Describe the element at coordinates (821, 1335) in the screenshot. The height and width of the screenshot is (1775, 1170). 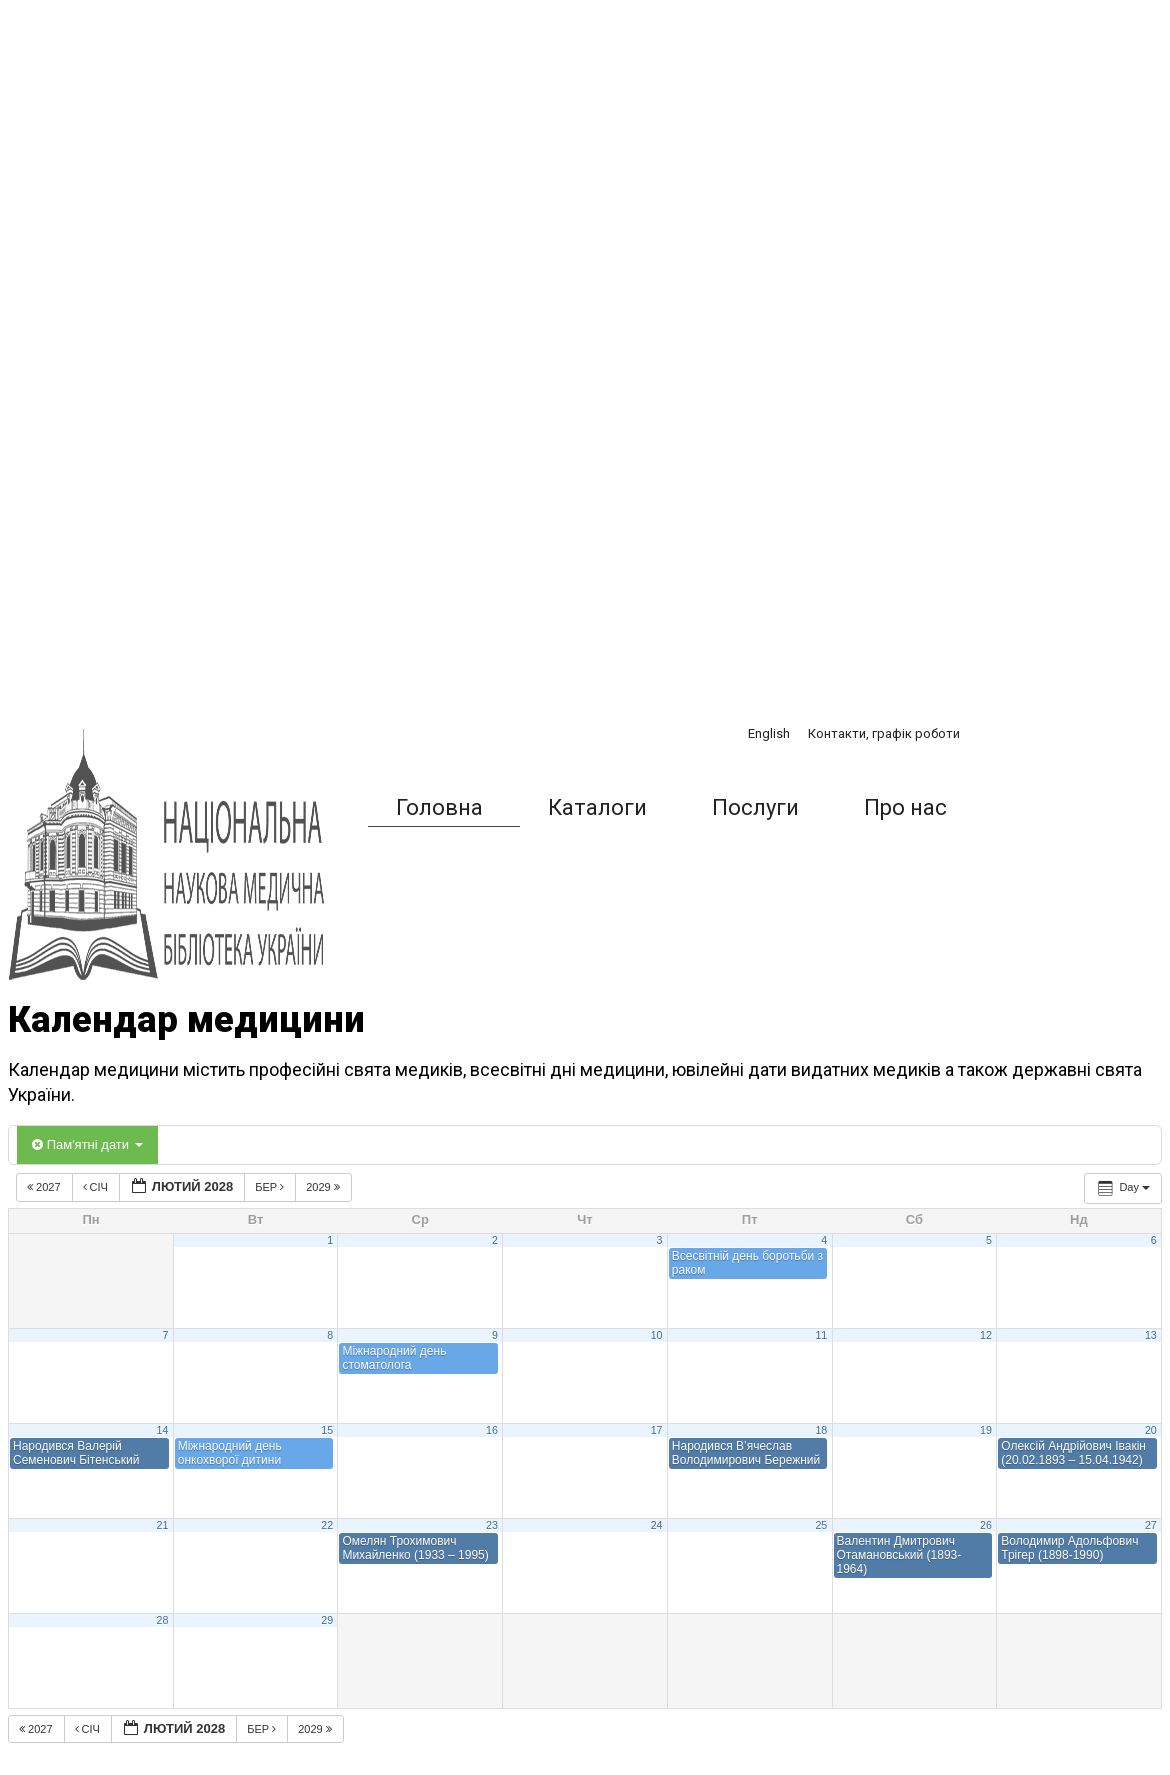
I see `11` at that location.